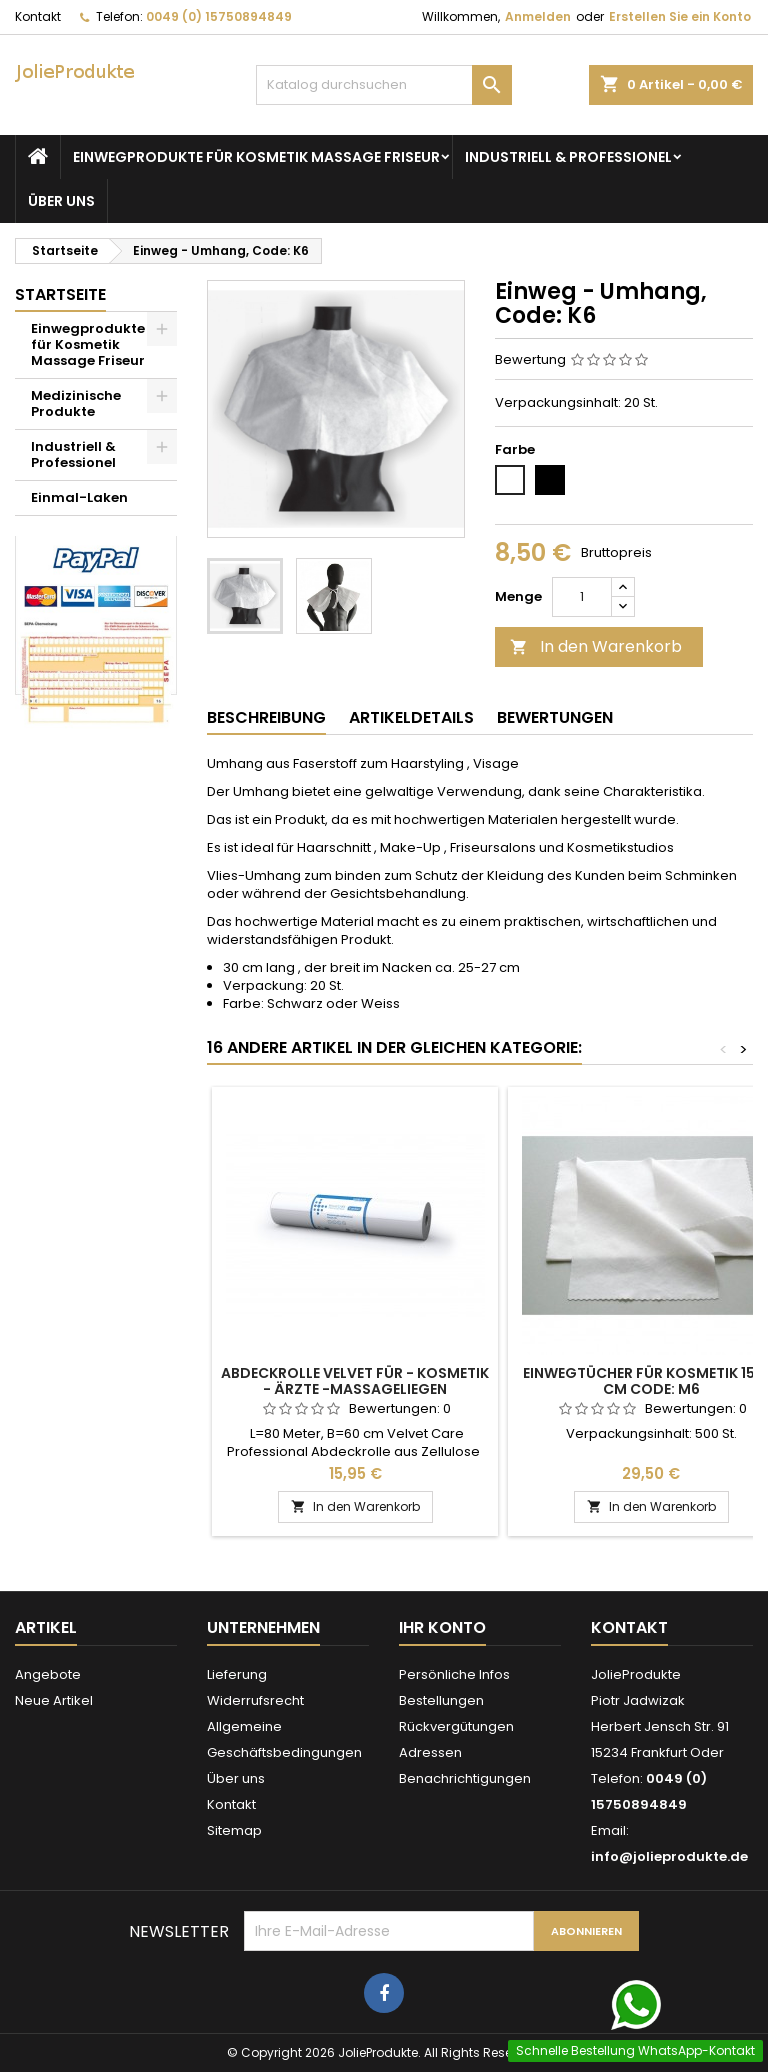 The width and height of the screenshot is (768, 2072). I want to click on Anmelden, so click(538, 16).